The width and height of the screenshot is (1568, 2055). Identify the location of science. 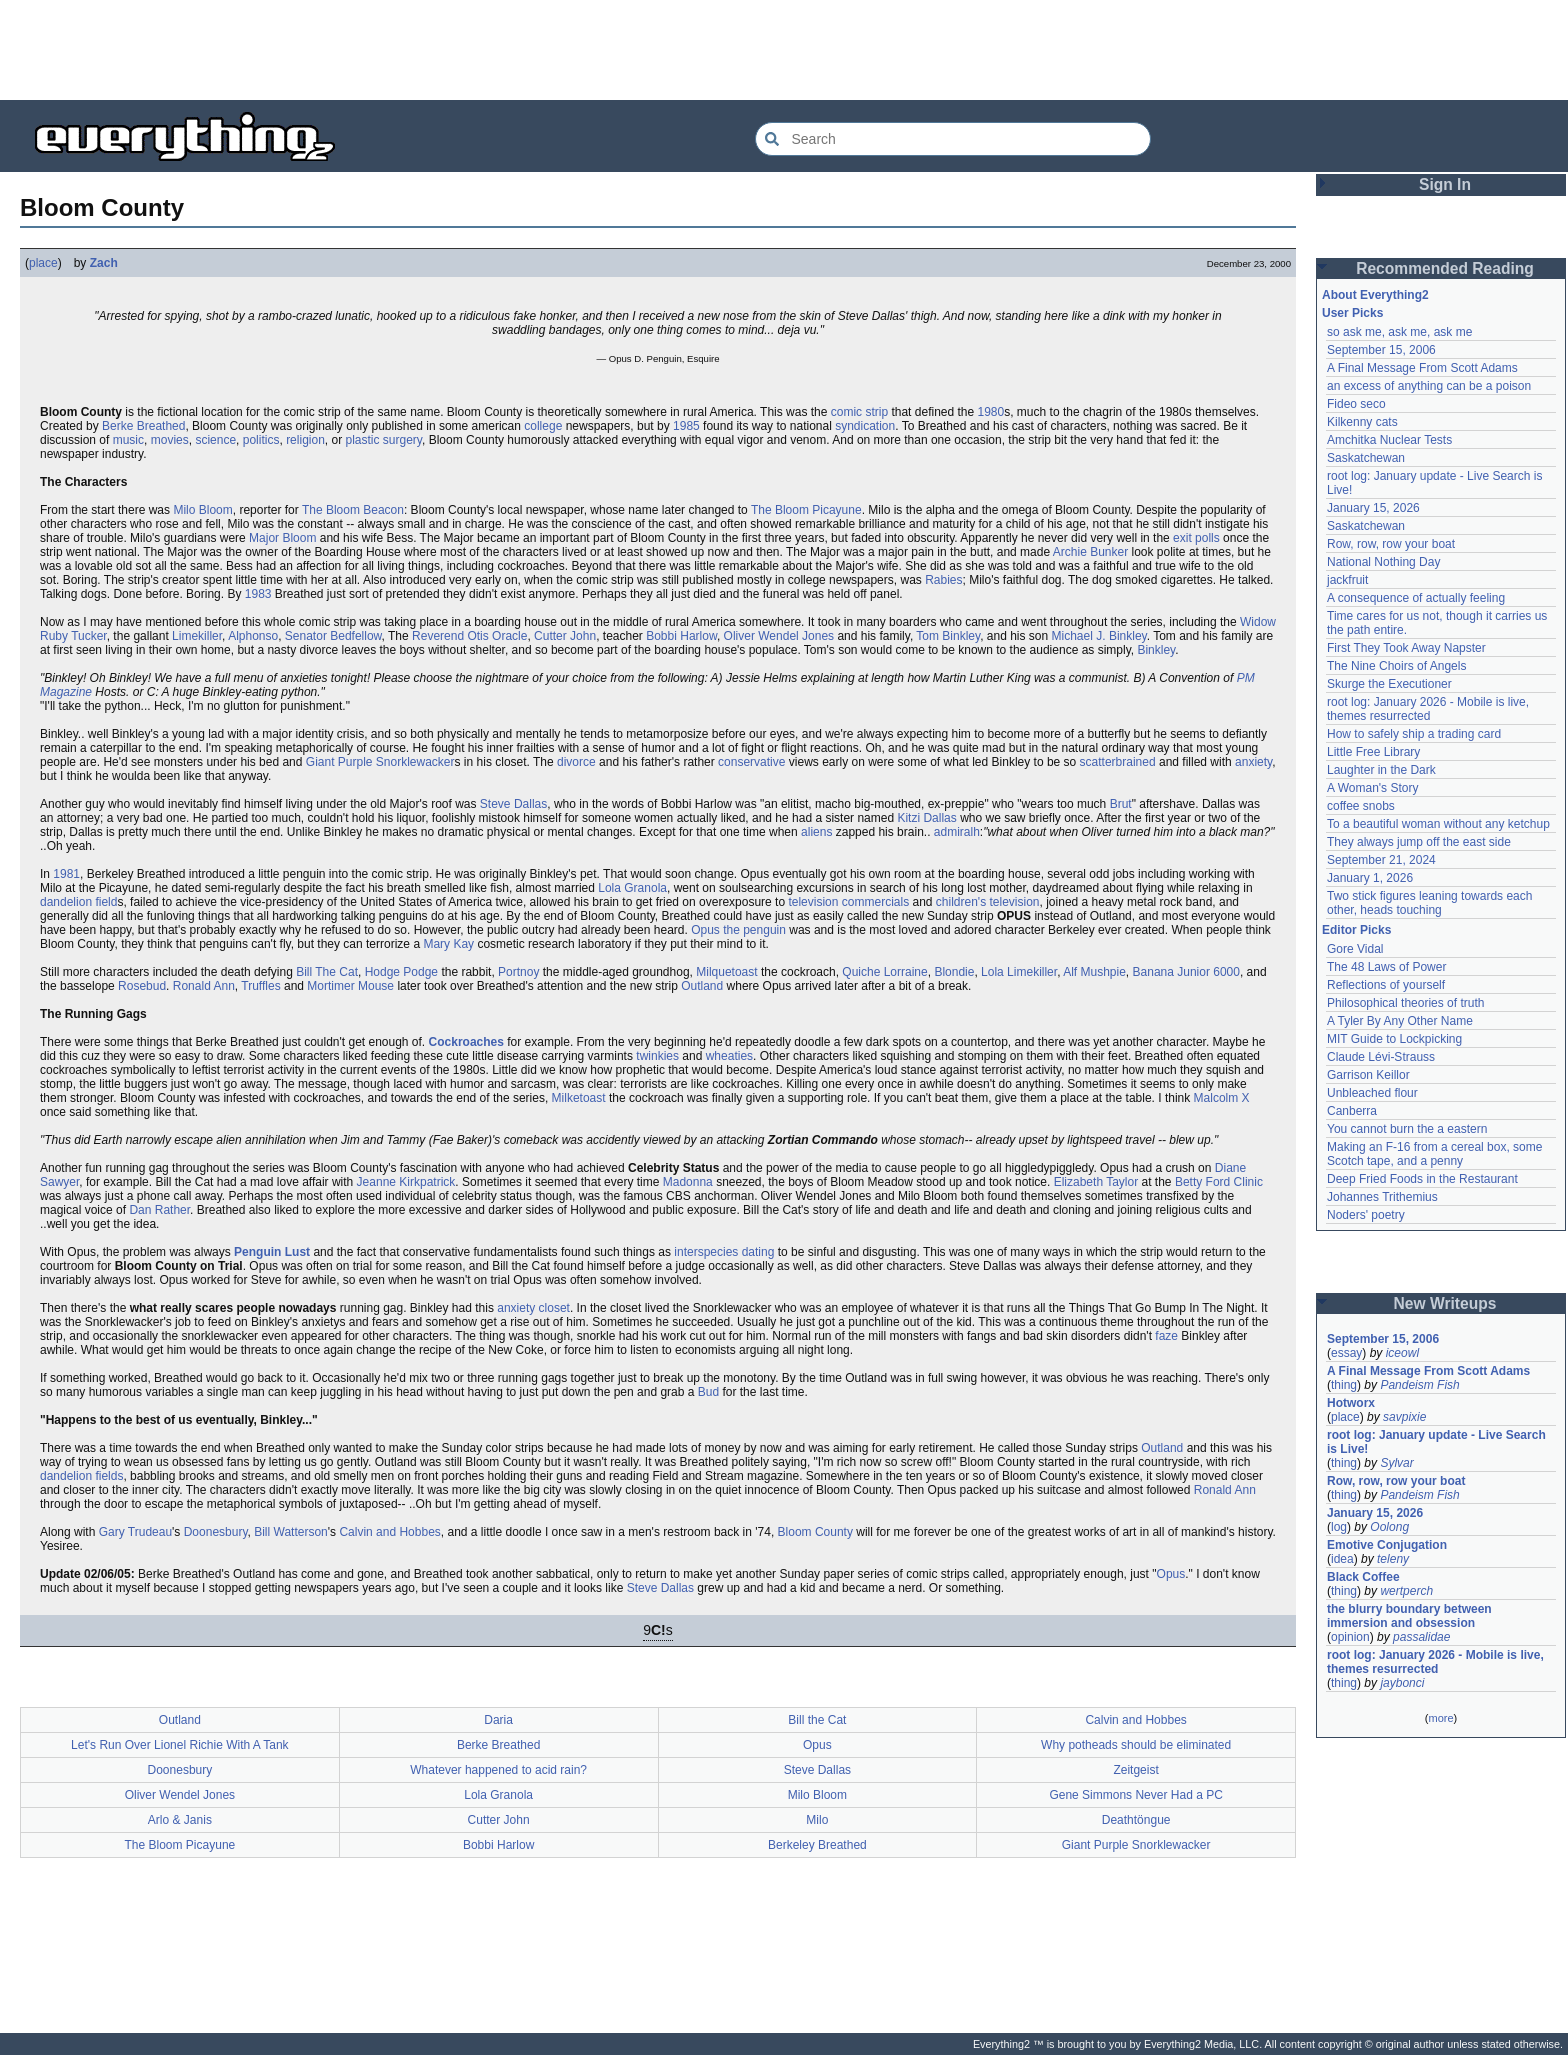
(215, 440).